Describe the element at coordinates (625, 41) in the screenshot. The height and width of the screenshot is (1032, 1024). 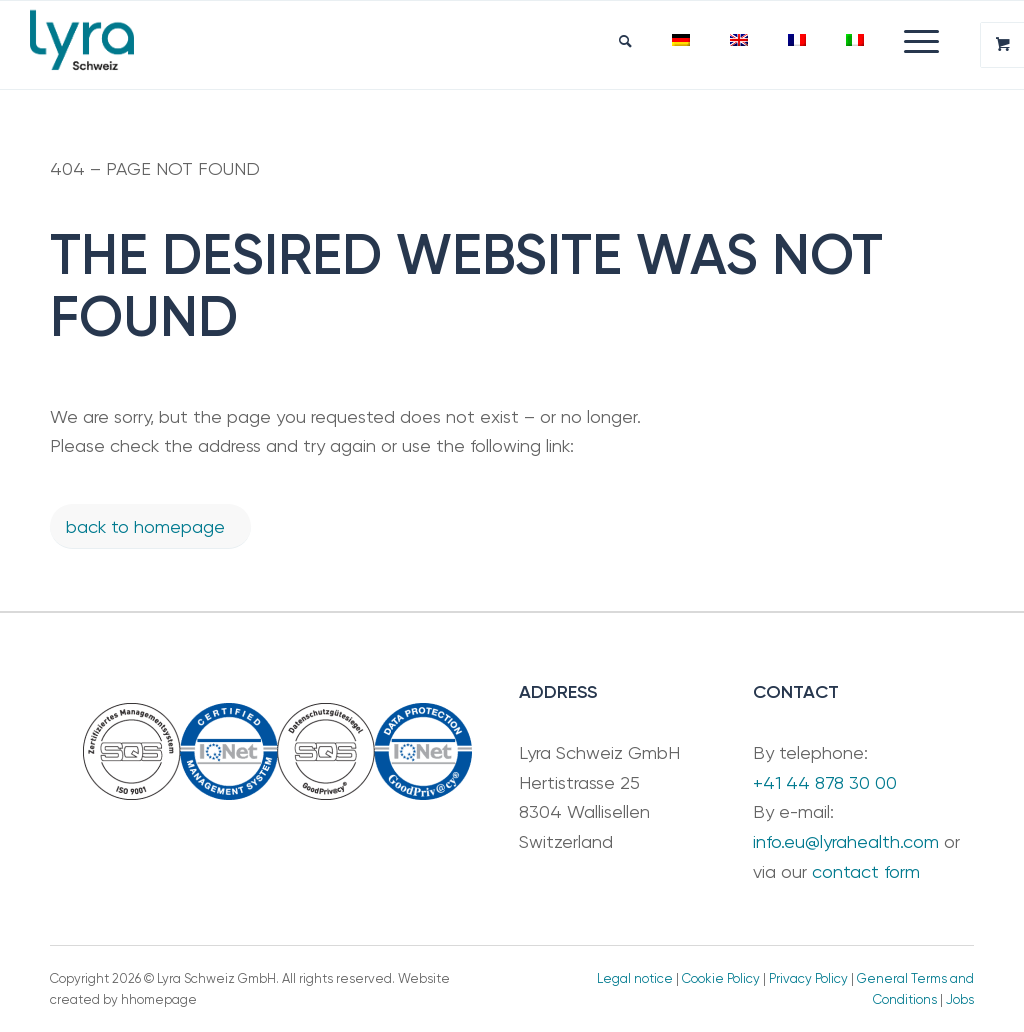
I see `[menuitem]` at that location.